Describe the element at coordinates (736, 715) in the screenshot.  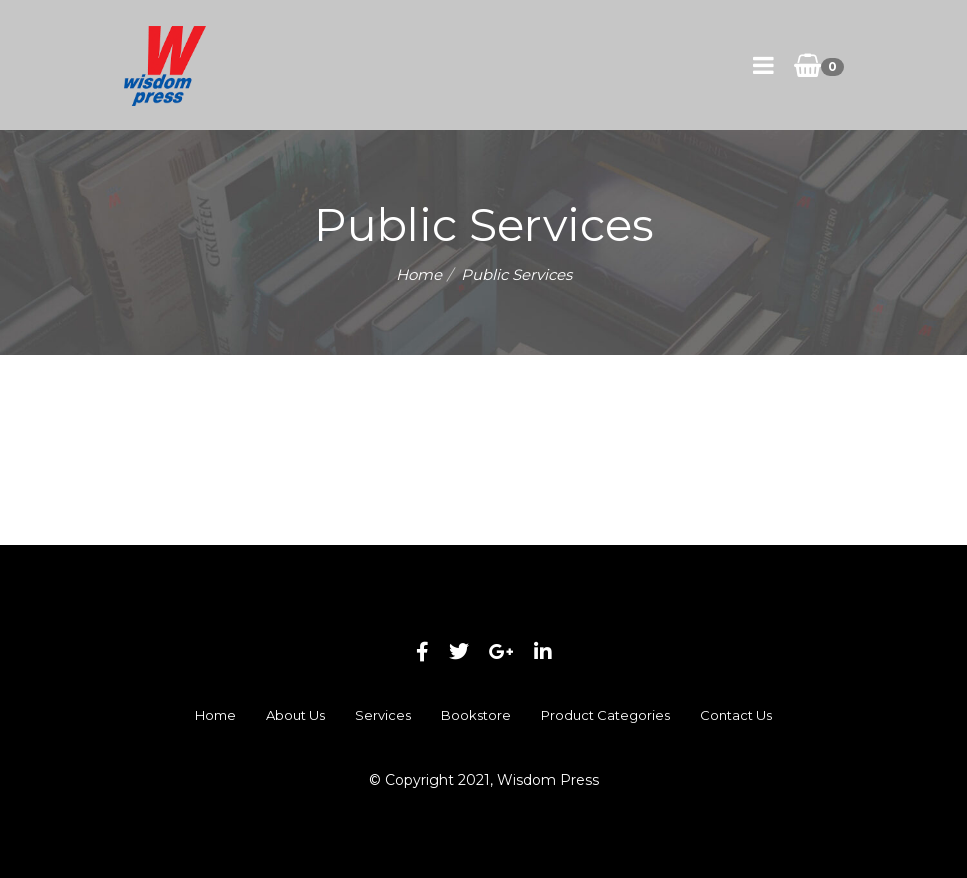
I see `Contact Us` at that location.